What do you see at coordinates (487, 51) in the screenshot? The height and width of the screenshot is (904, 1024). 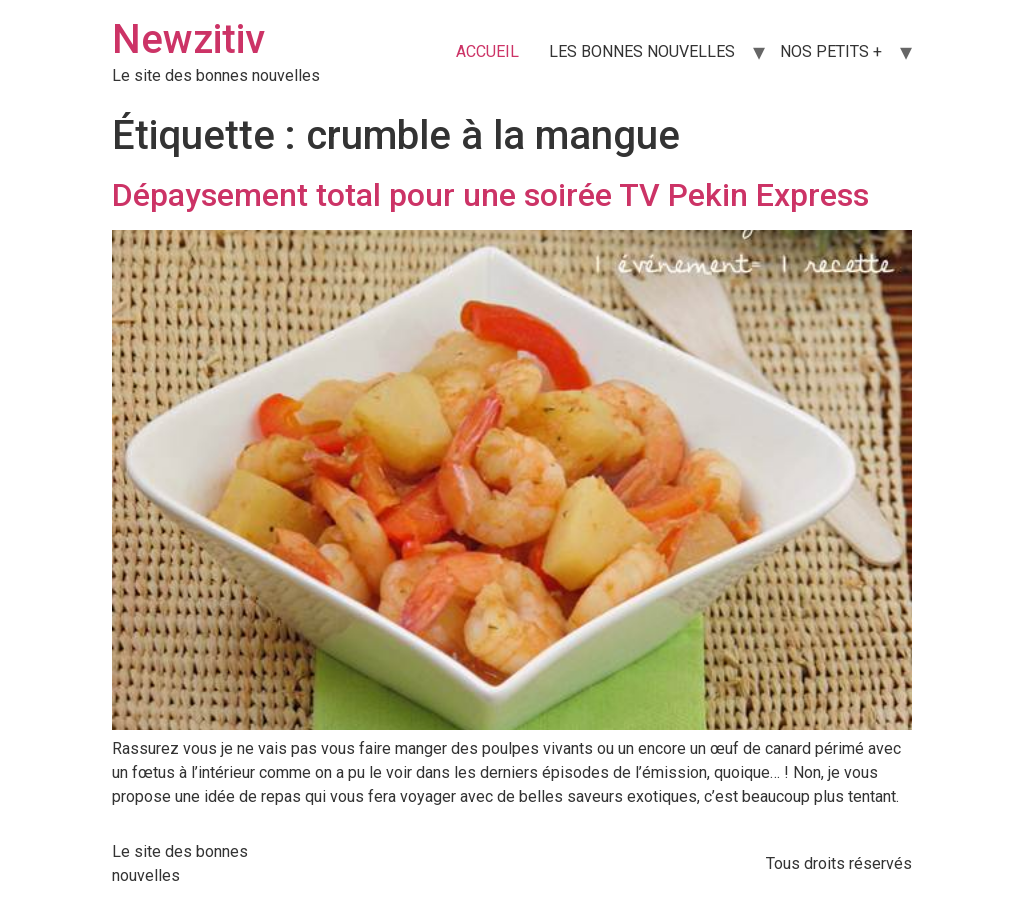 I see `ACCUEIL` at bounding box center [487, 51].